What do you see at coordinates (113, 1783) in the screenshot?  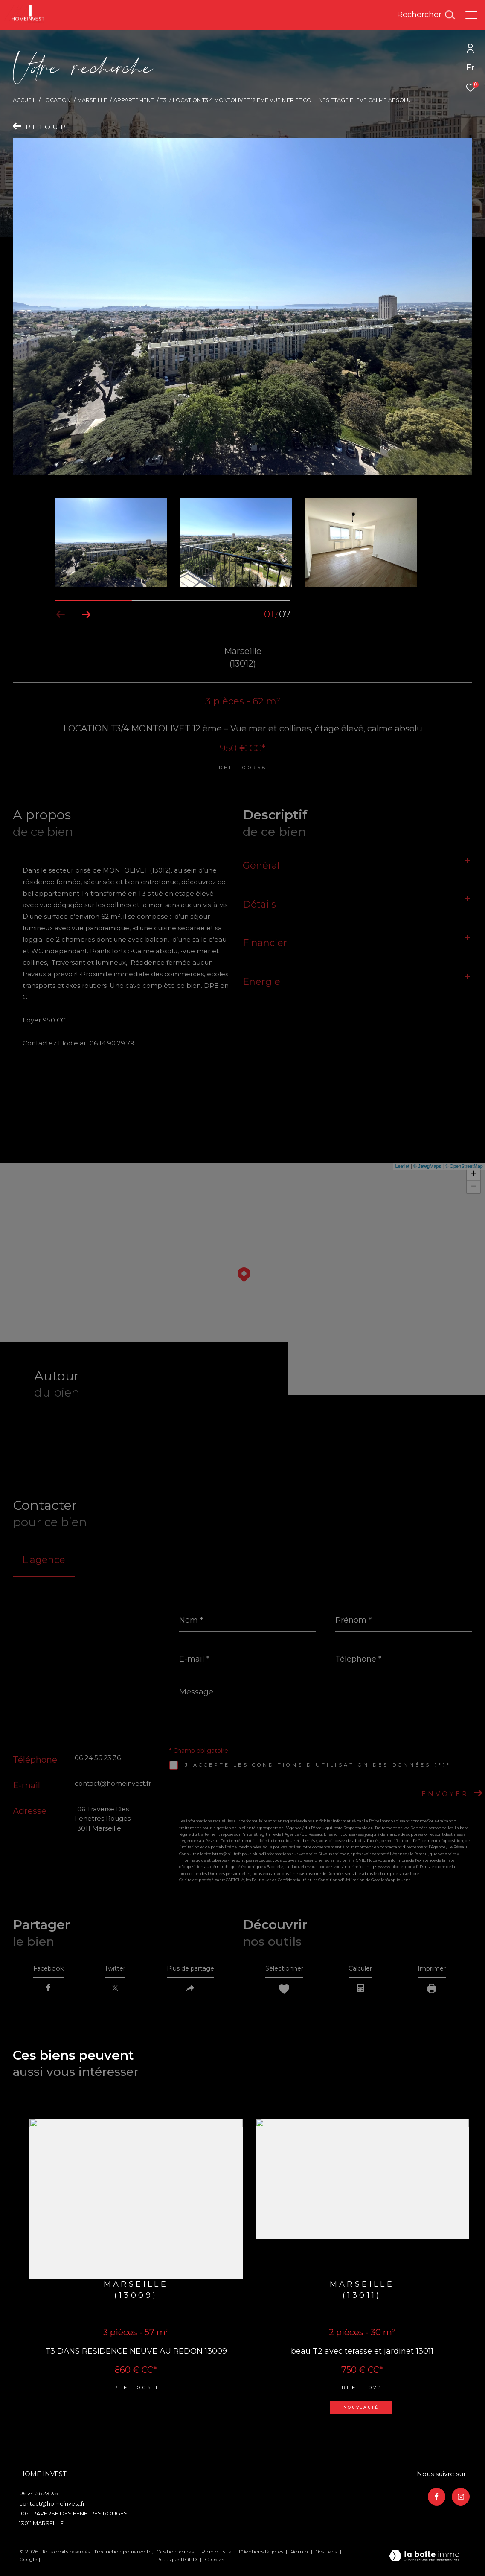 I see `contact@homeinvest.fr` at bounding box center [113, 1783].